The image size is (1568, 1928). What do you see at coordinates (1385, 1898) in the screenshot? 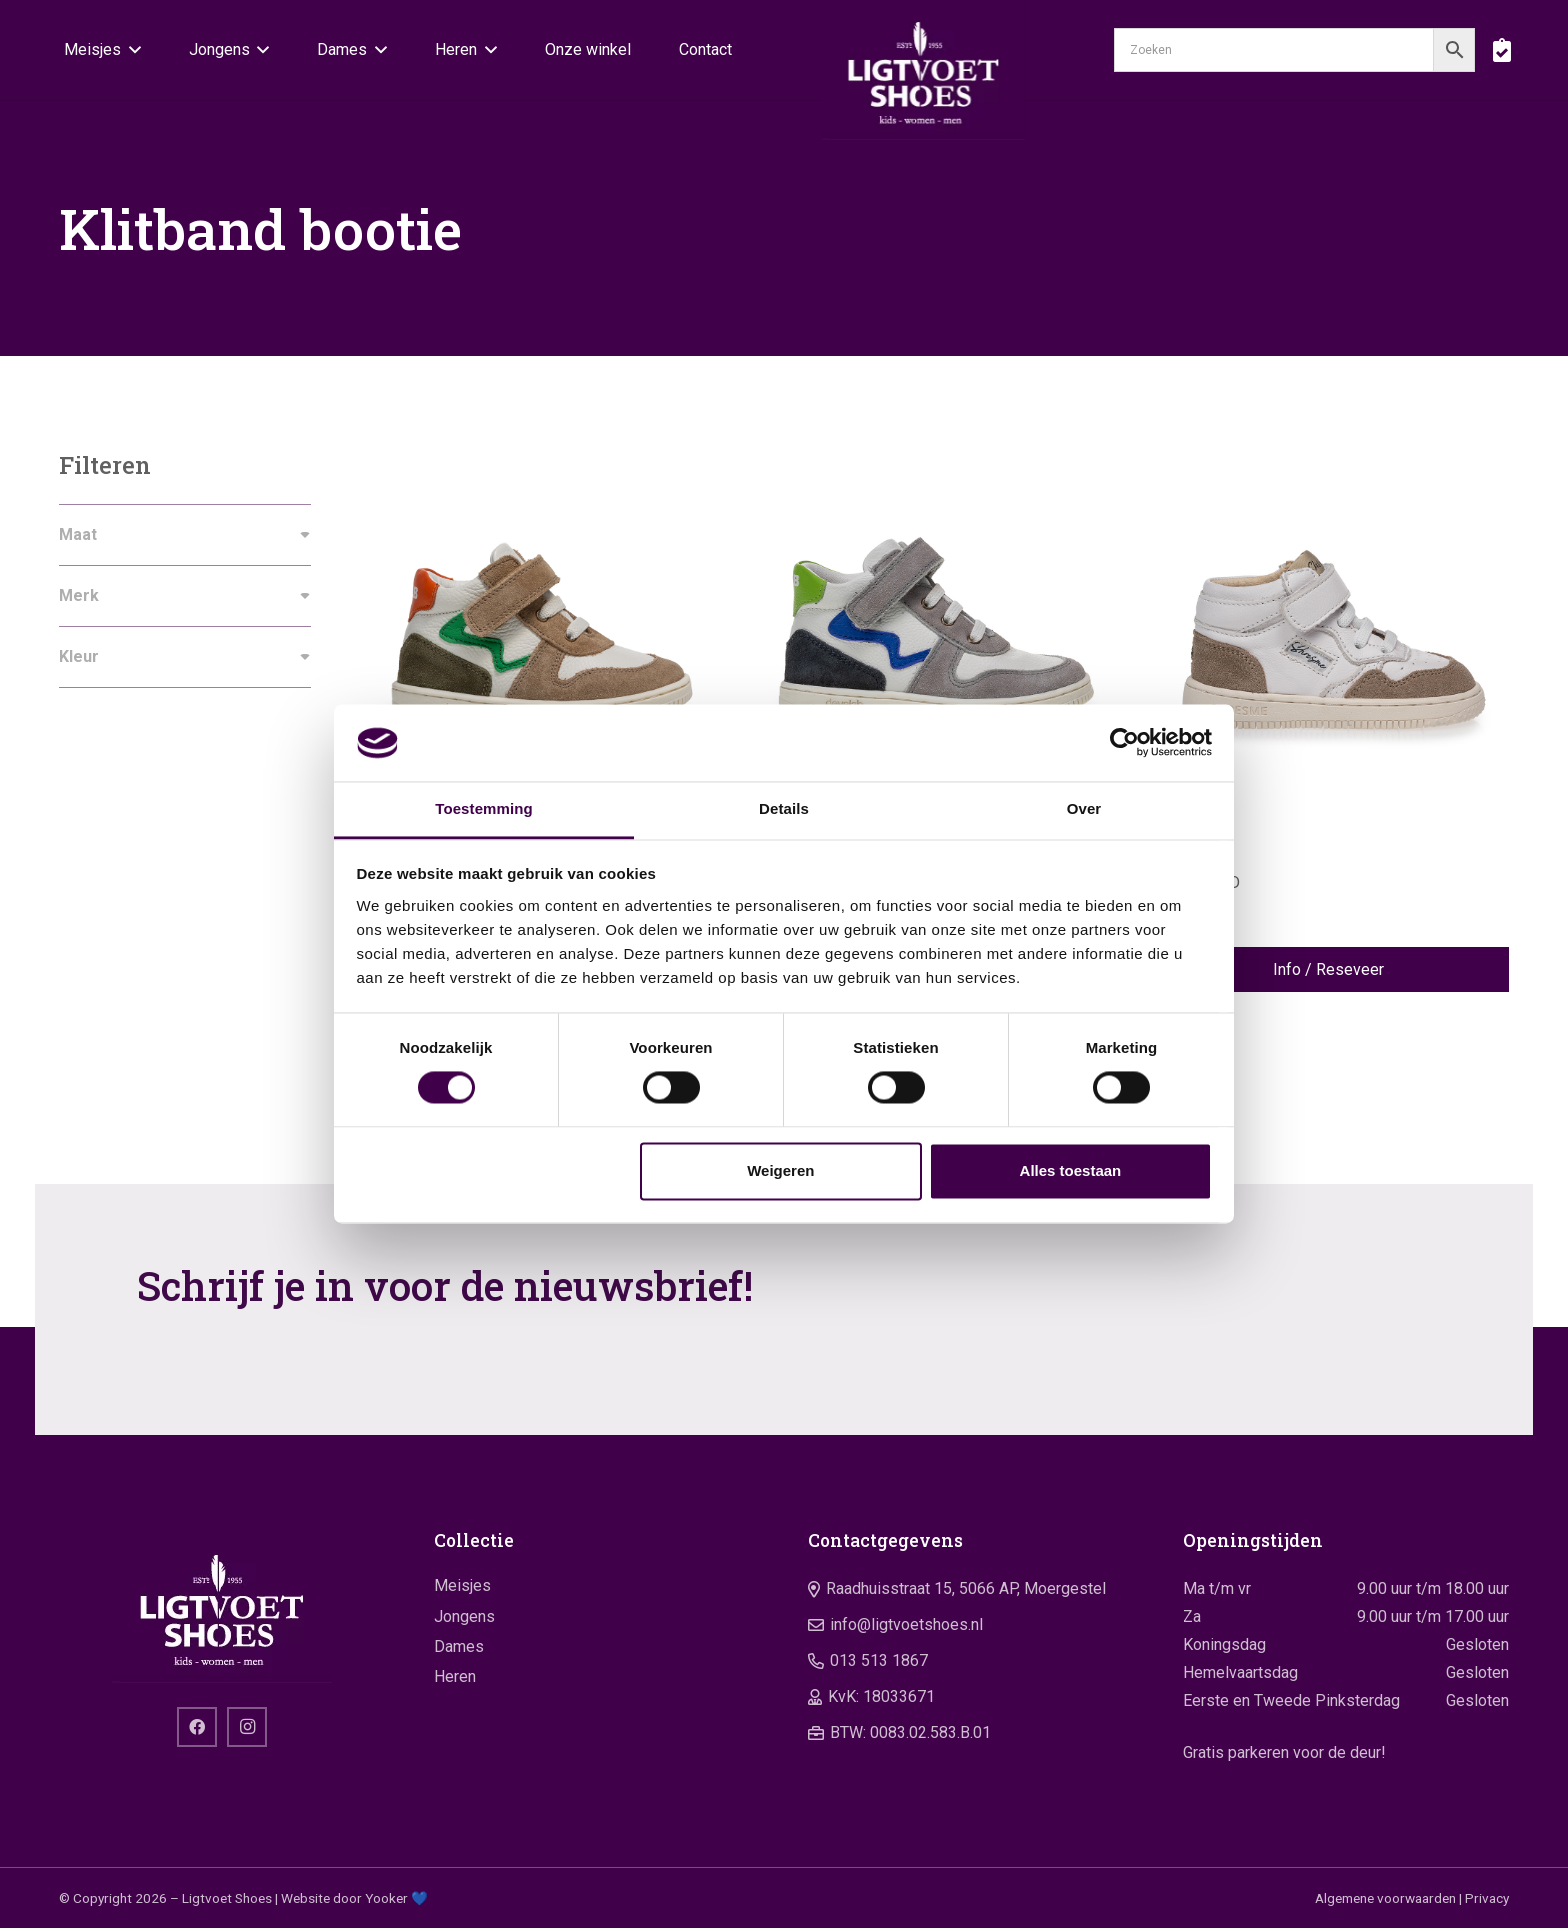
I see `Algemene voorwaarden` at bounding box center [1385, 1898].